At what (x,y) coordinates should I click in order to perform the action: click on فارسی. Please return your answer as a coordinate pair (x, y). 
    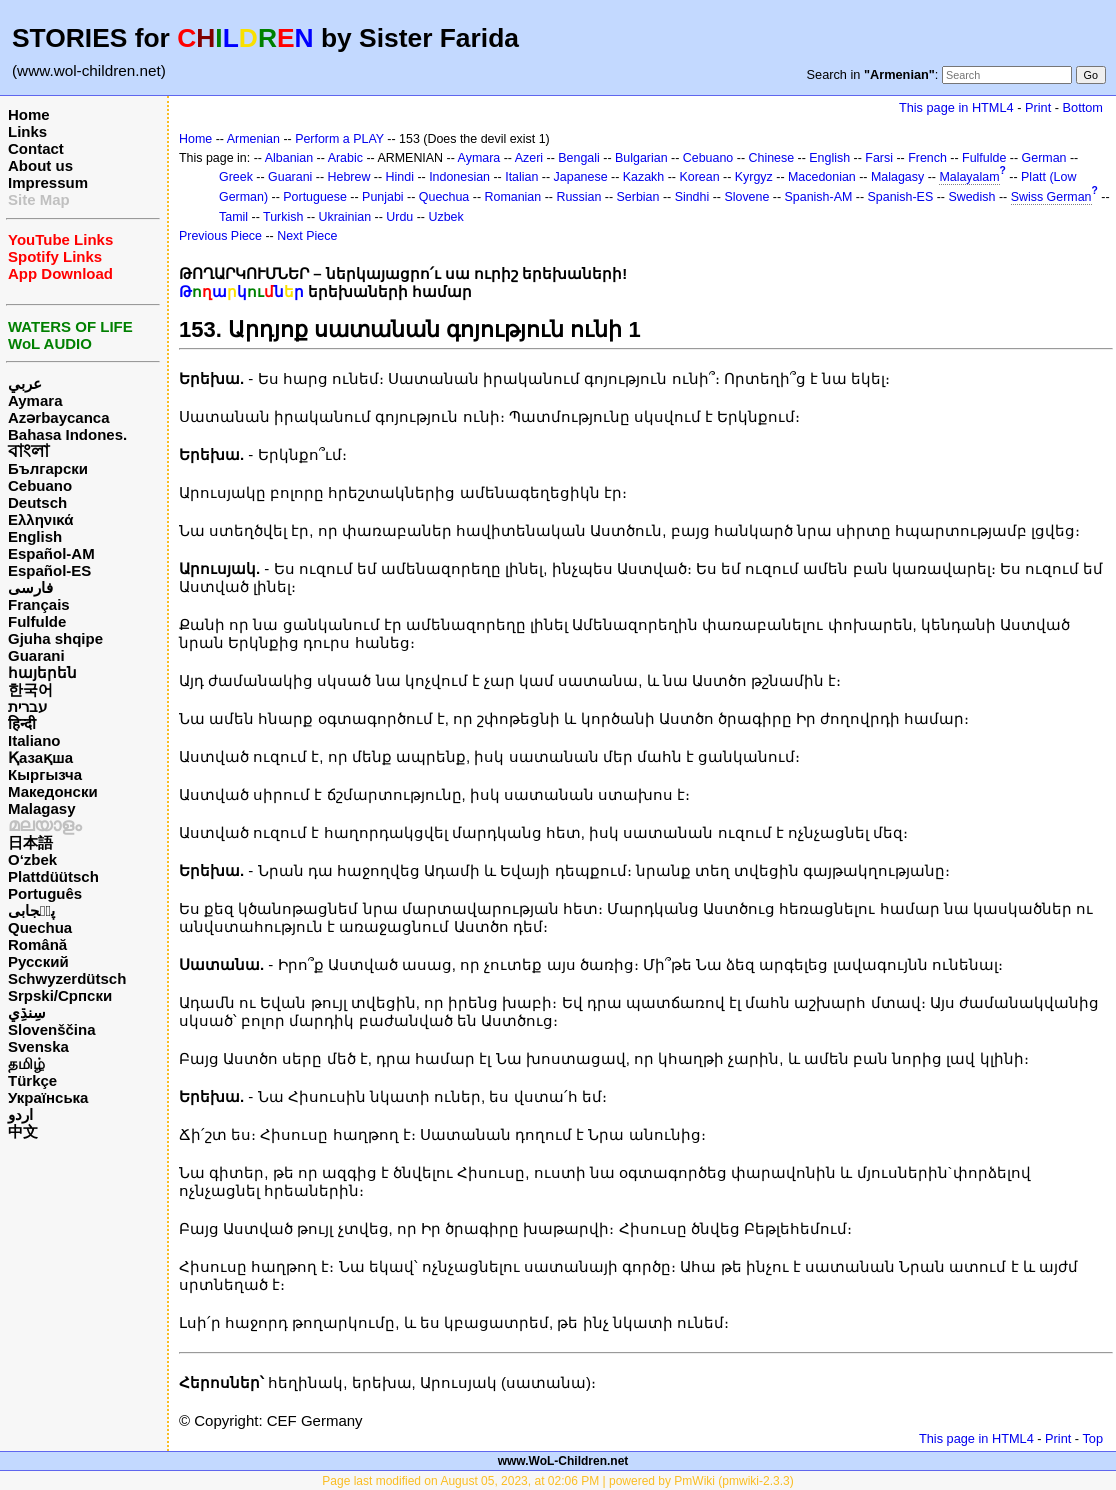
    Looking at the image, I should click on (30, 587).